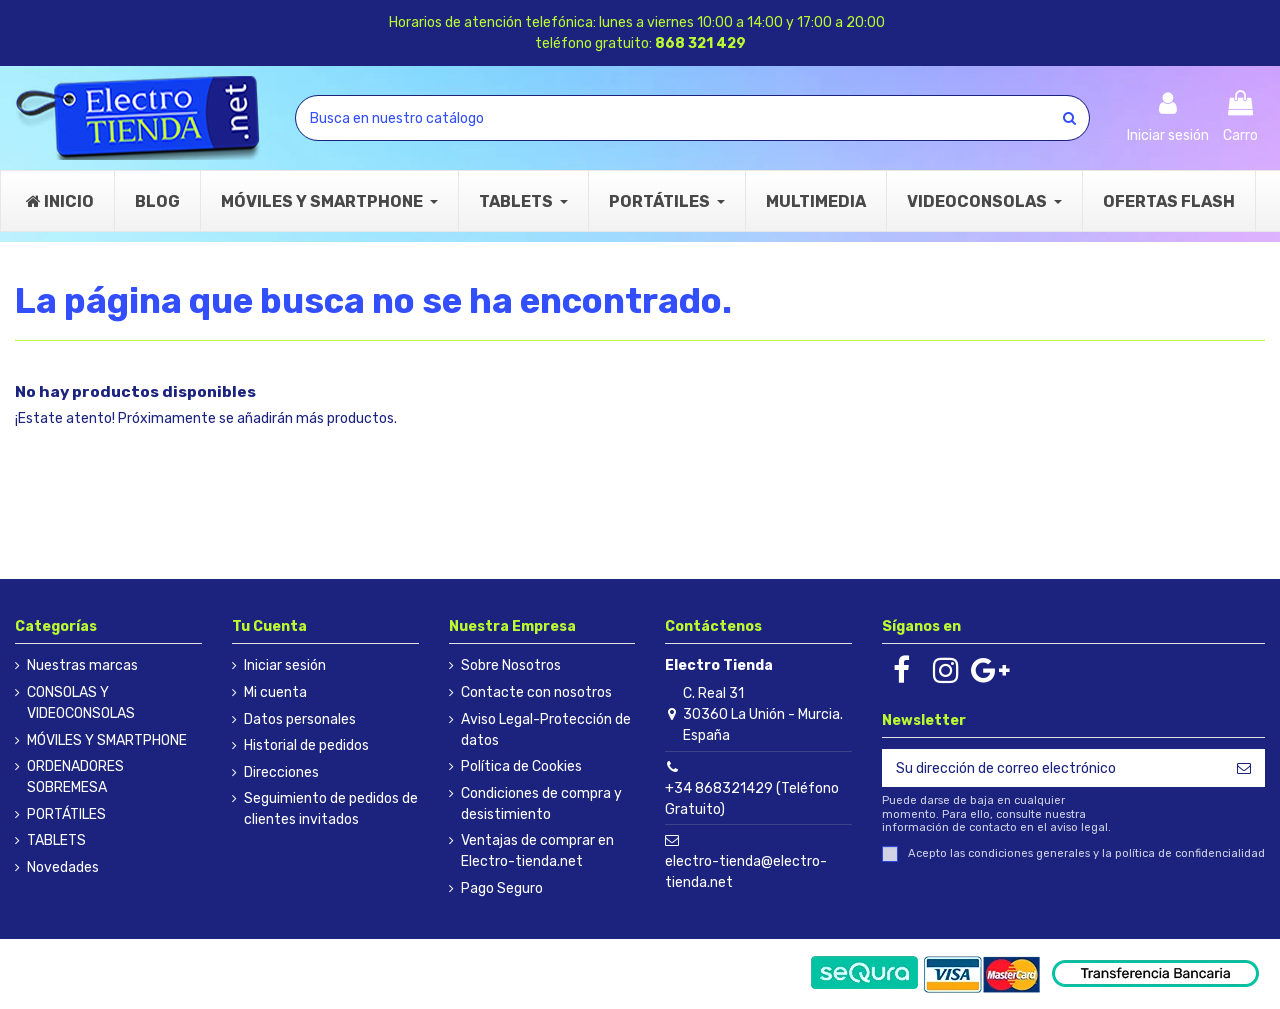 The height and width of the screenshot is (1009, 1280). What do you see at coordinates (56, 840) in the screenshot?
I see `TABLETS` at bounding box center [56, 840].